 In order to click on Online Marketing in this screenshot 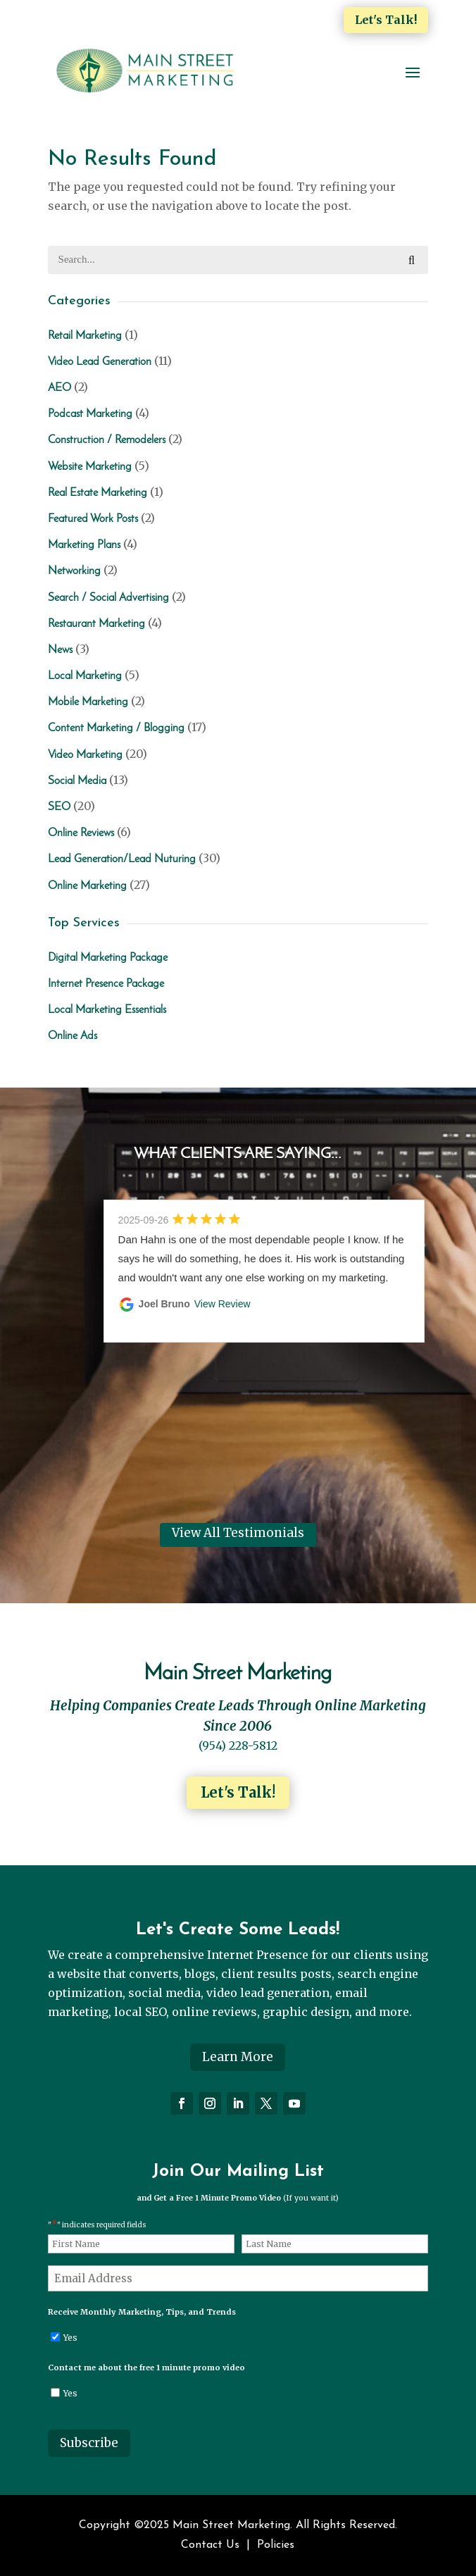, I will do `click(87, 886)`.